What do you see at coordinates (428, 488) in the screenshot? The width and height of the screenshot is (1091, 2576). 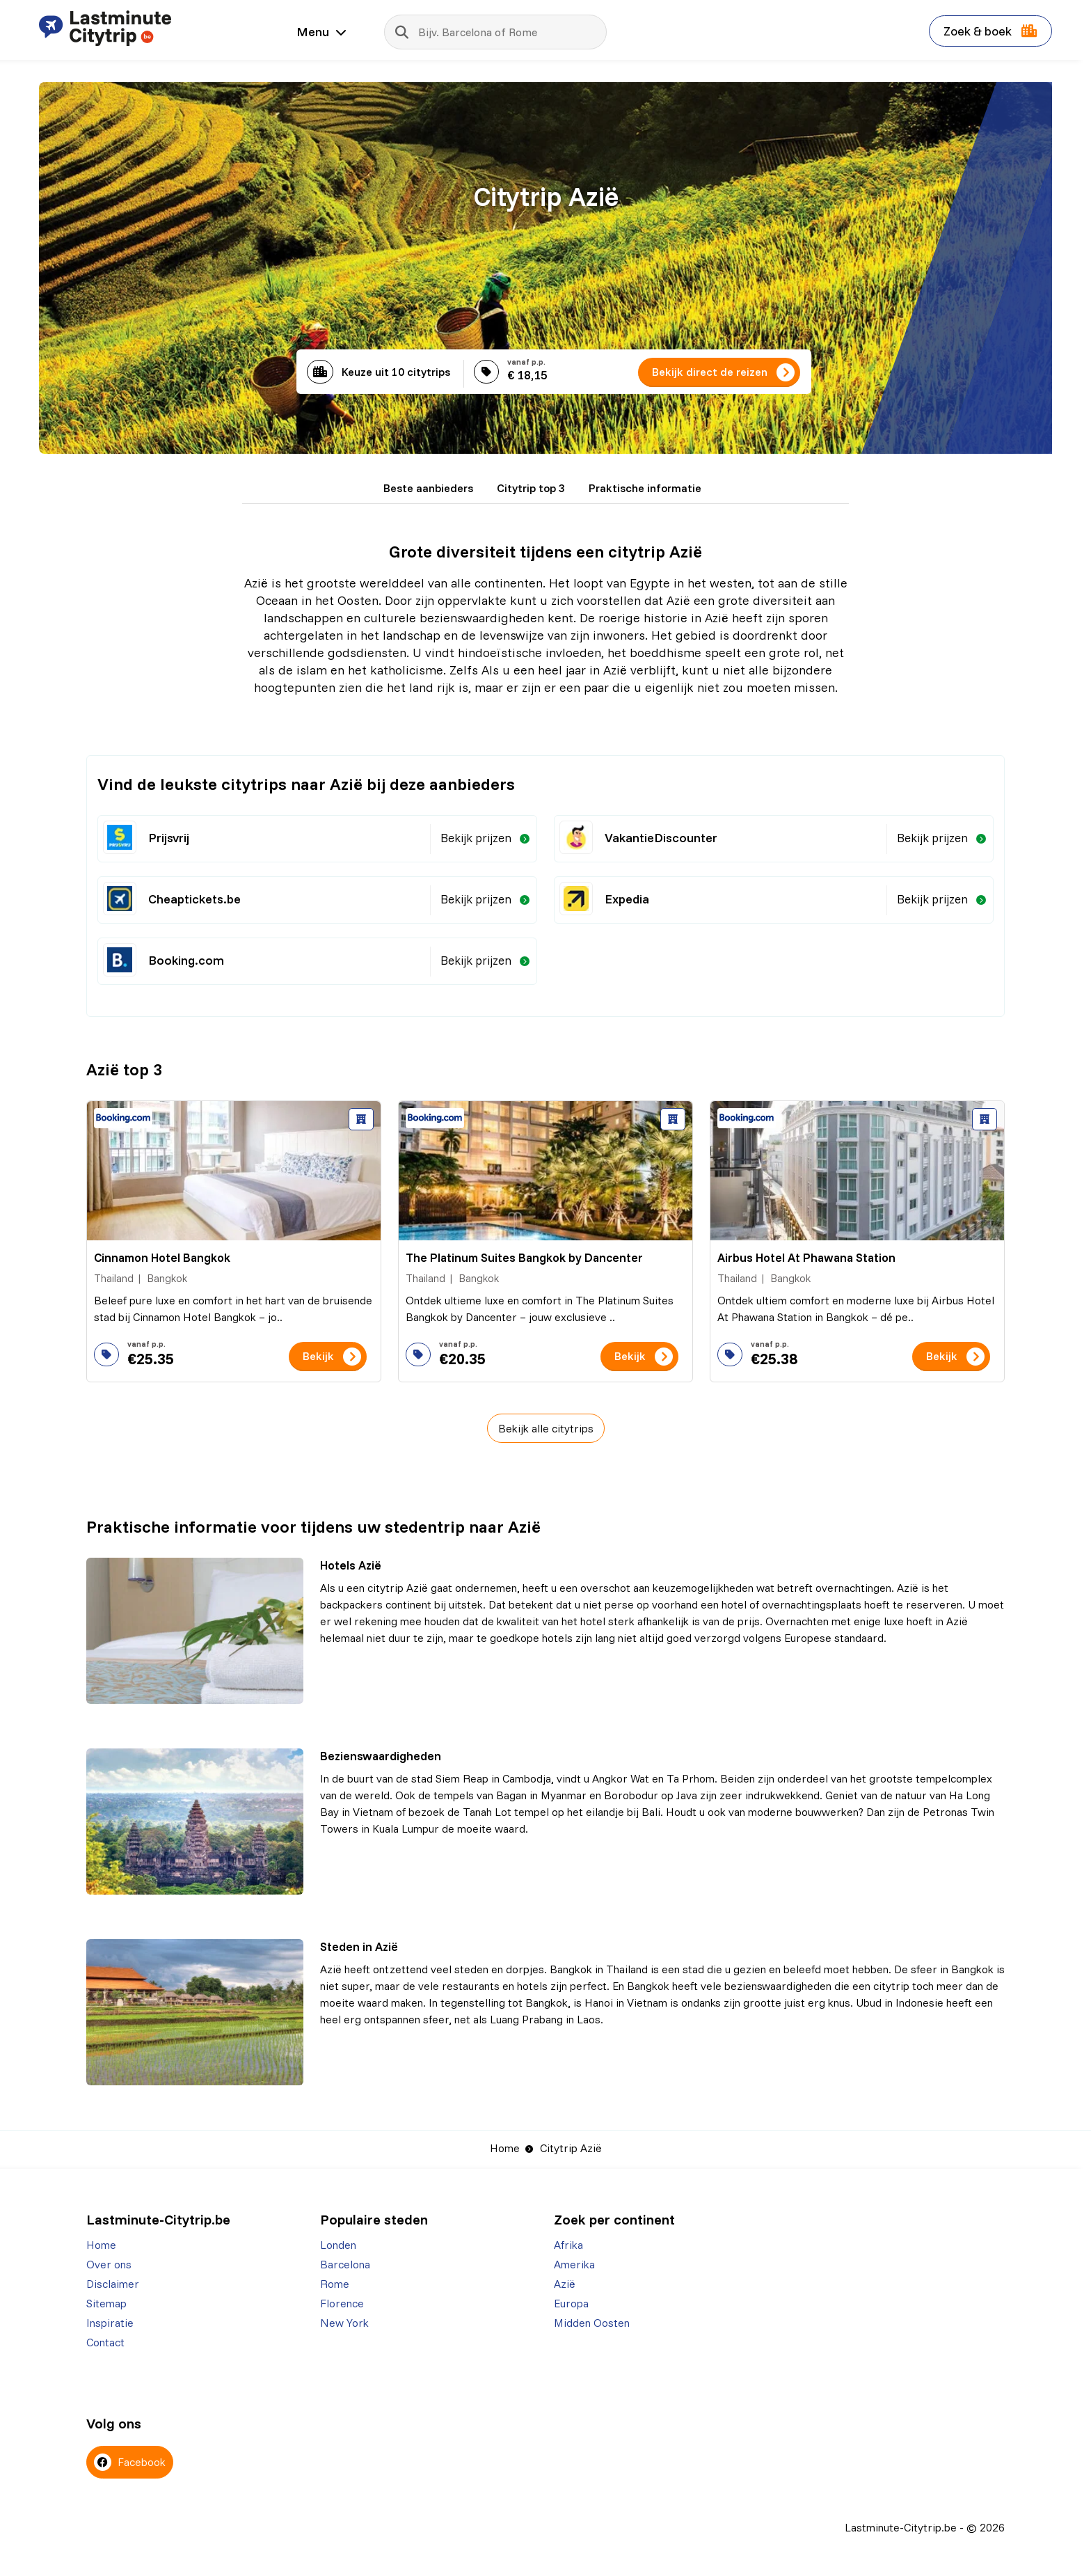 I see `Beste aanbieders` at bounding box center [428, 488].